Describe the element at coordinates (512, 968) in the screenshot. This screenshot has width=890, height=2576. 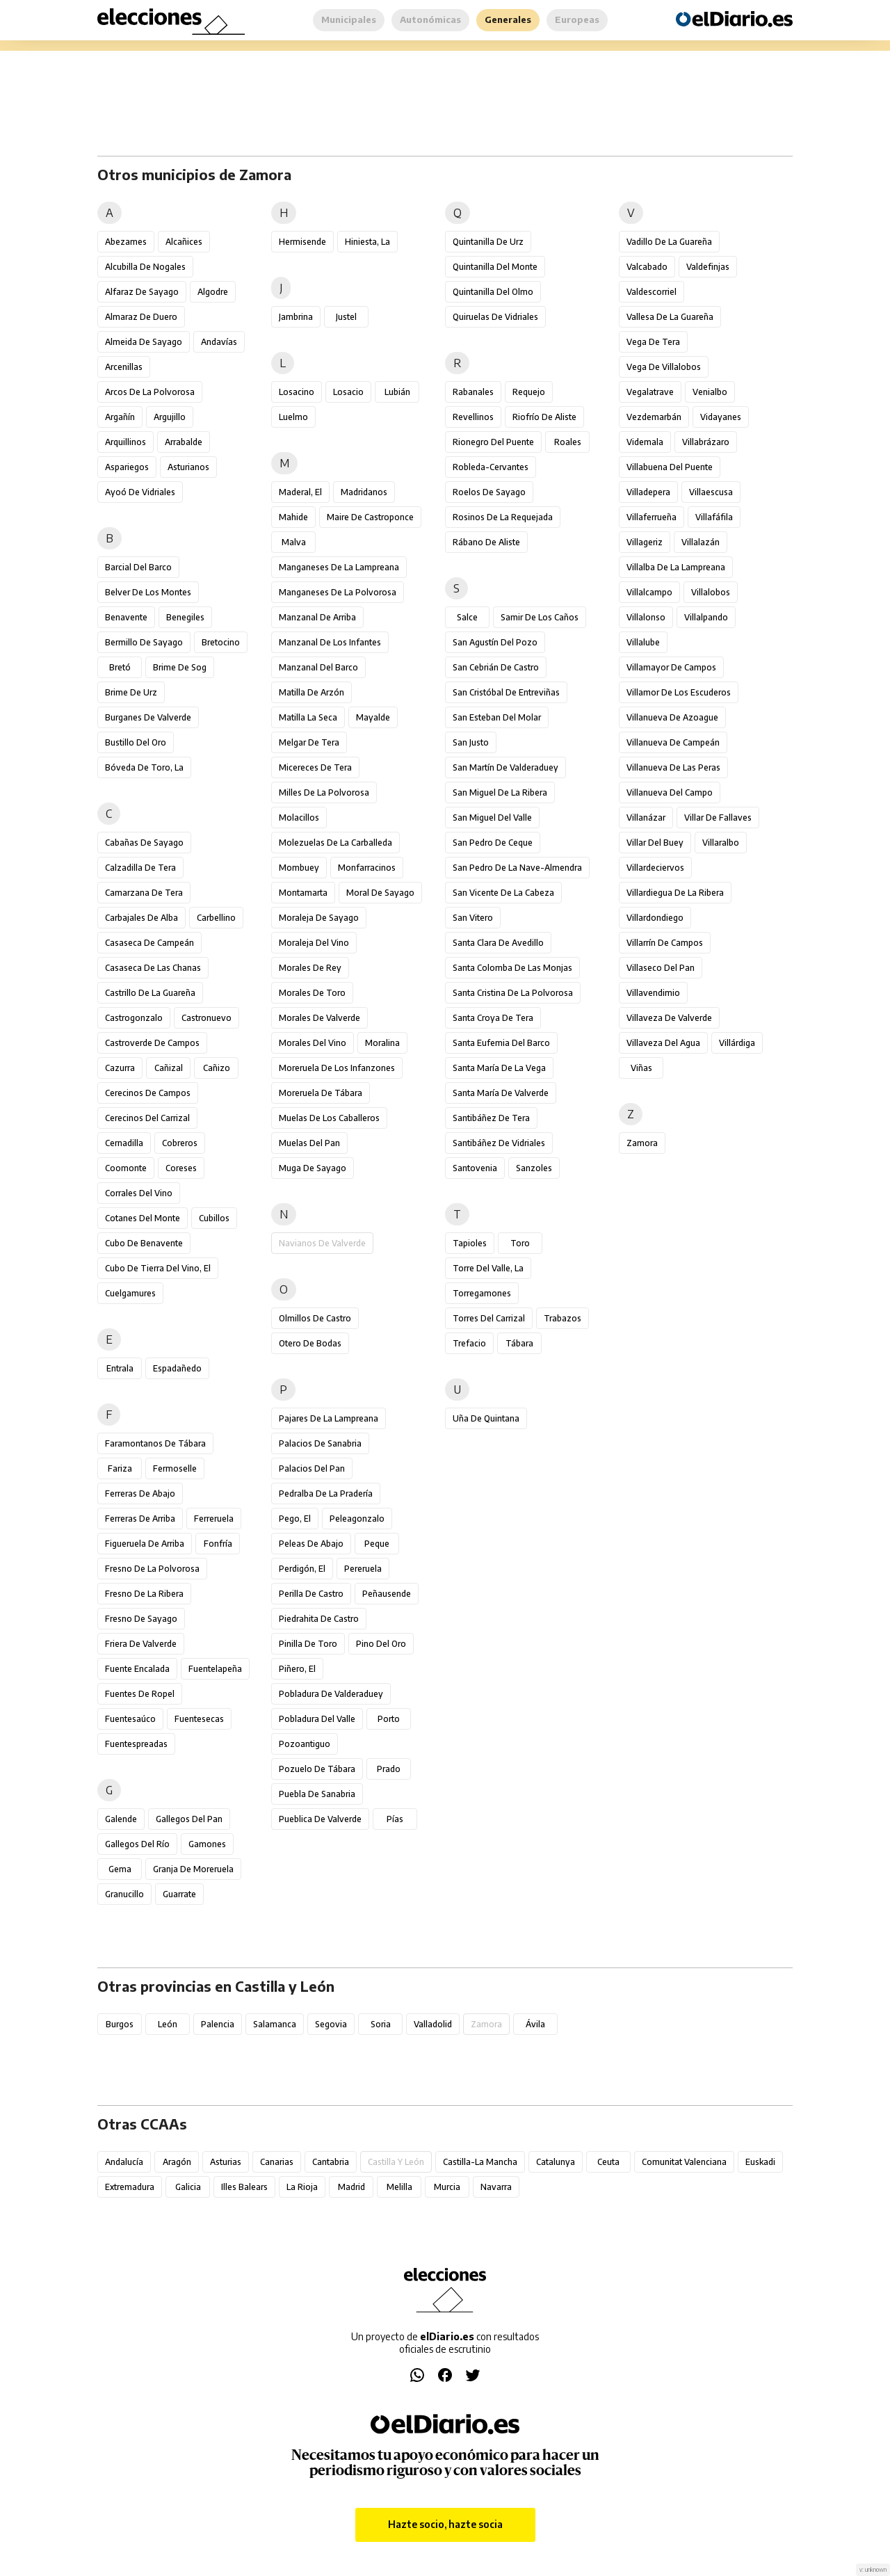
I see `Santa Colomba de las Monjas` at that location.